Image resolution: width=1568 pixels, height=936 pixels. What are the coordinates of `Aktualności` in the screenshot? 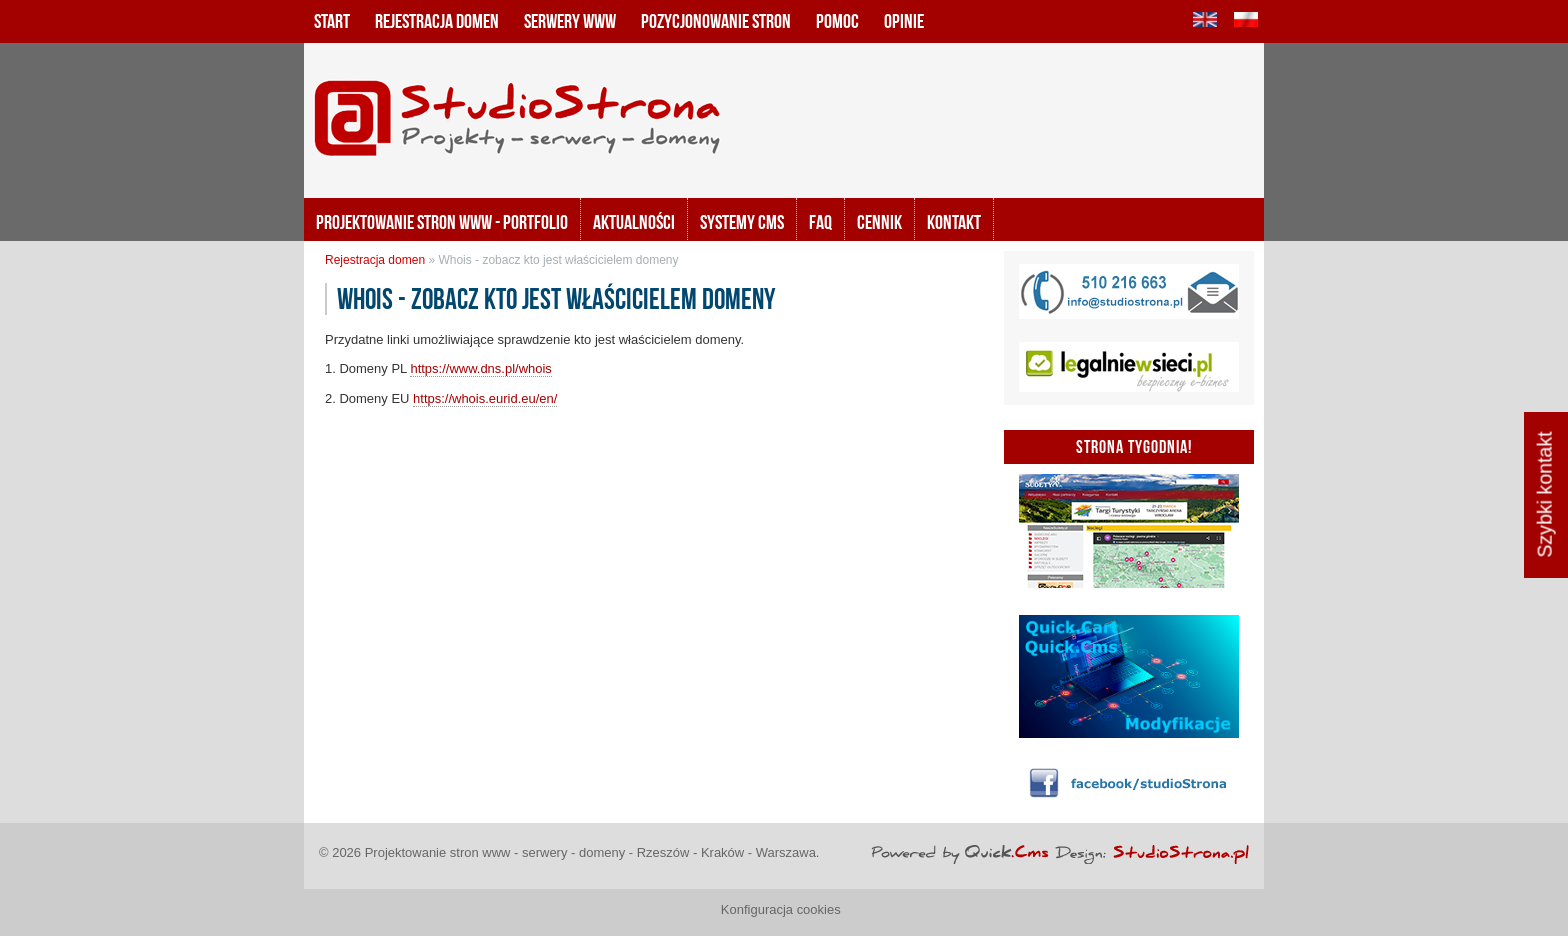 It's located at (634, 222).